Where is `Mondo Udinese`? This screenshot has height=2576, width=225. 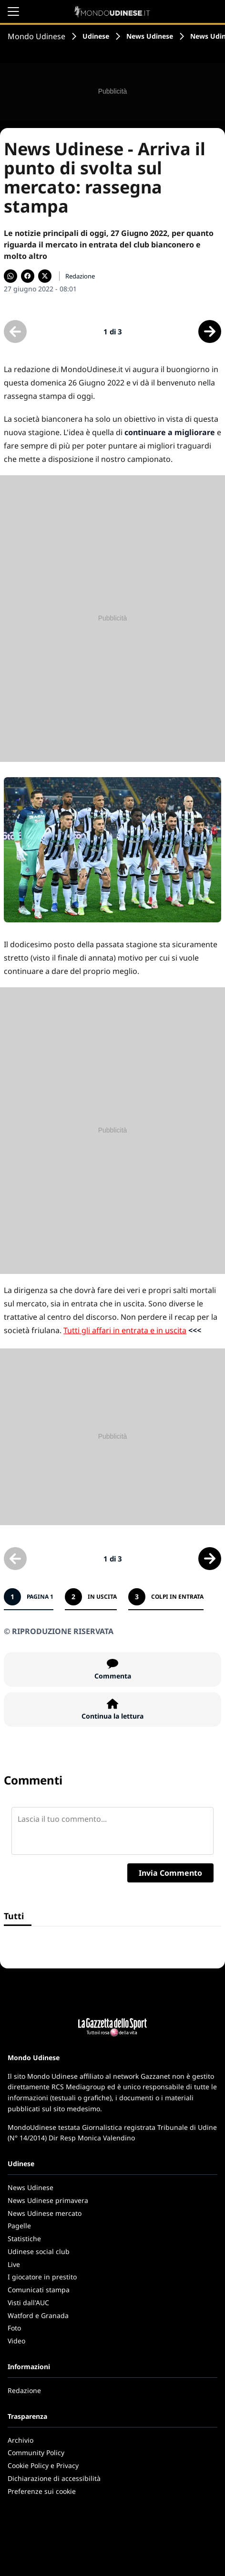 Mondo Udinese is located at coordinates (36, 36).